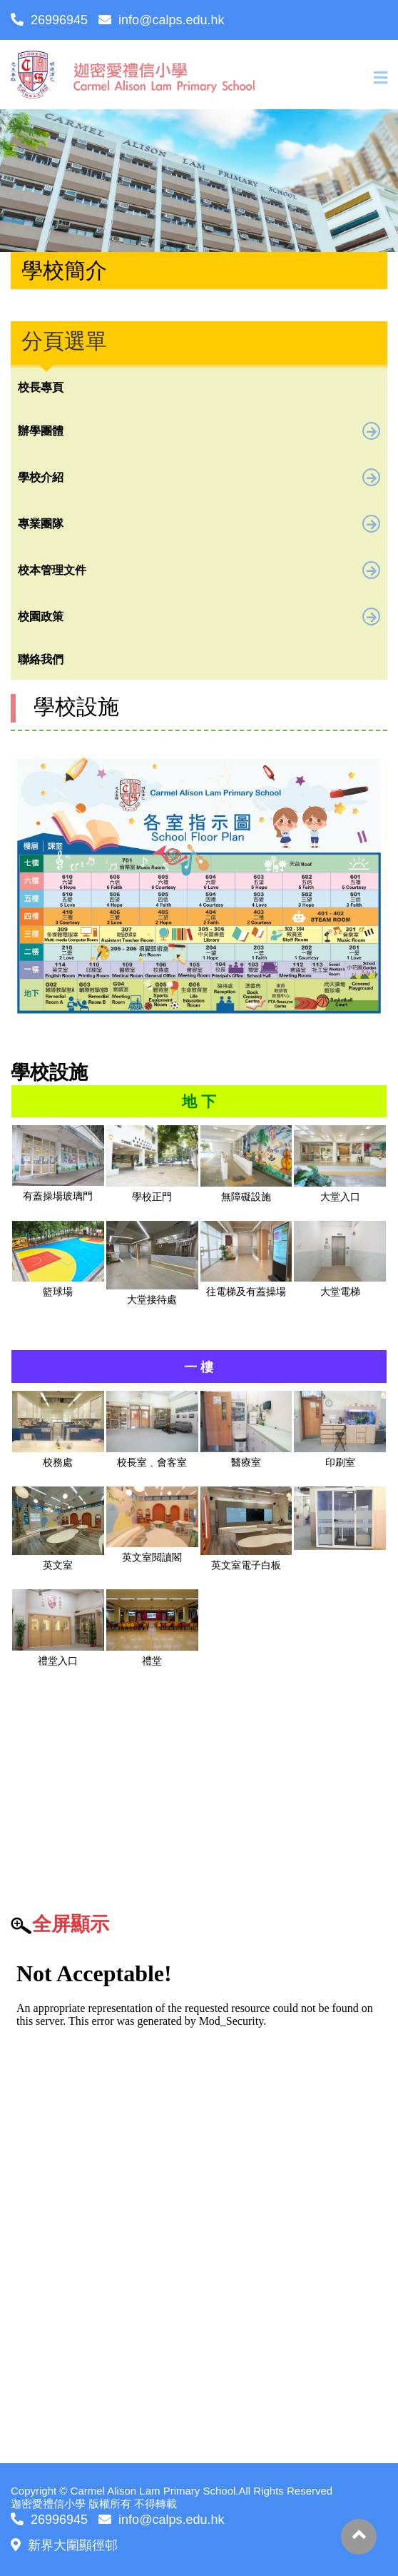 This screenshot has height=2576, width=398. I want to click on 新界大圍顯徑邨, so click(64, 2545).